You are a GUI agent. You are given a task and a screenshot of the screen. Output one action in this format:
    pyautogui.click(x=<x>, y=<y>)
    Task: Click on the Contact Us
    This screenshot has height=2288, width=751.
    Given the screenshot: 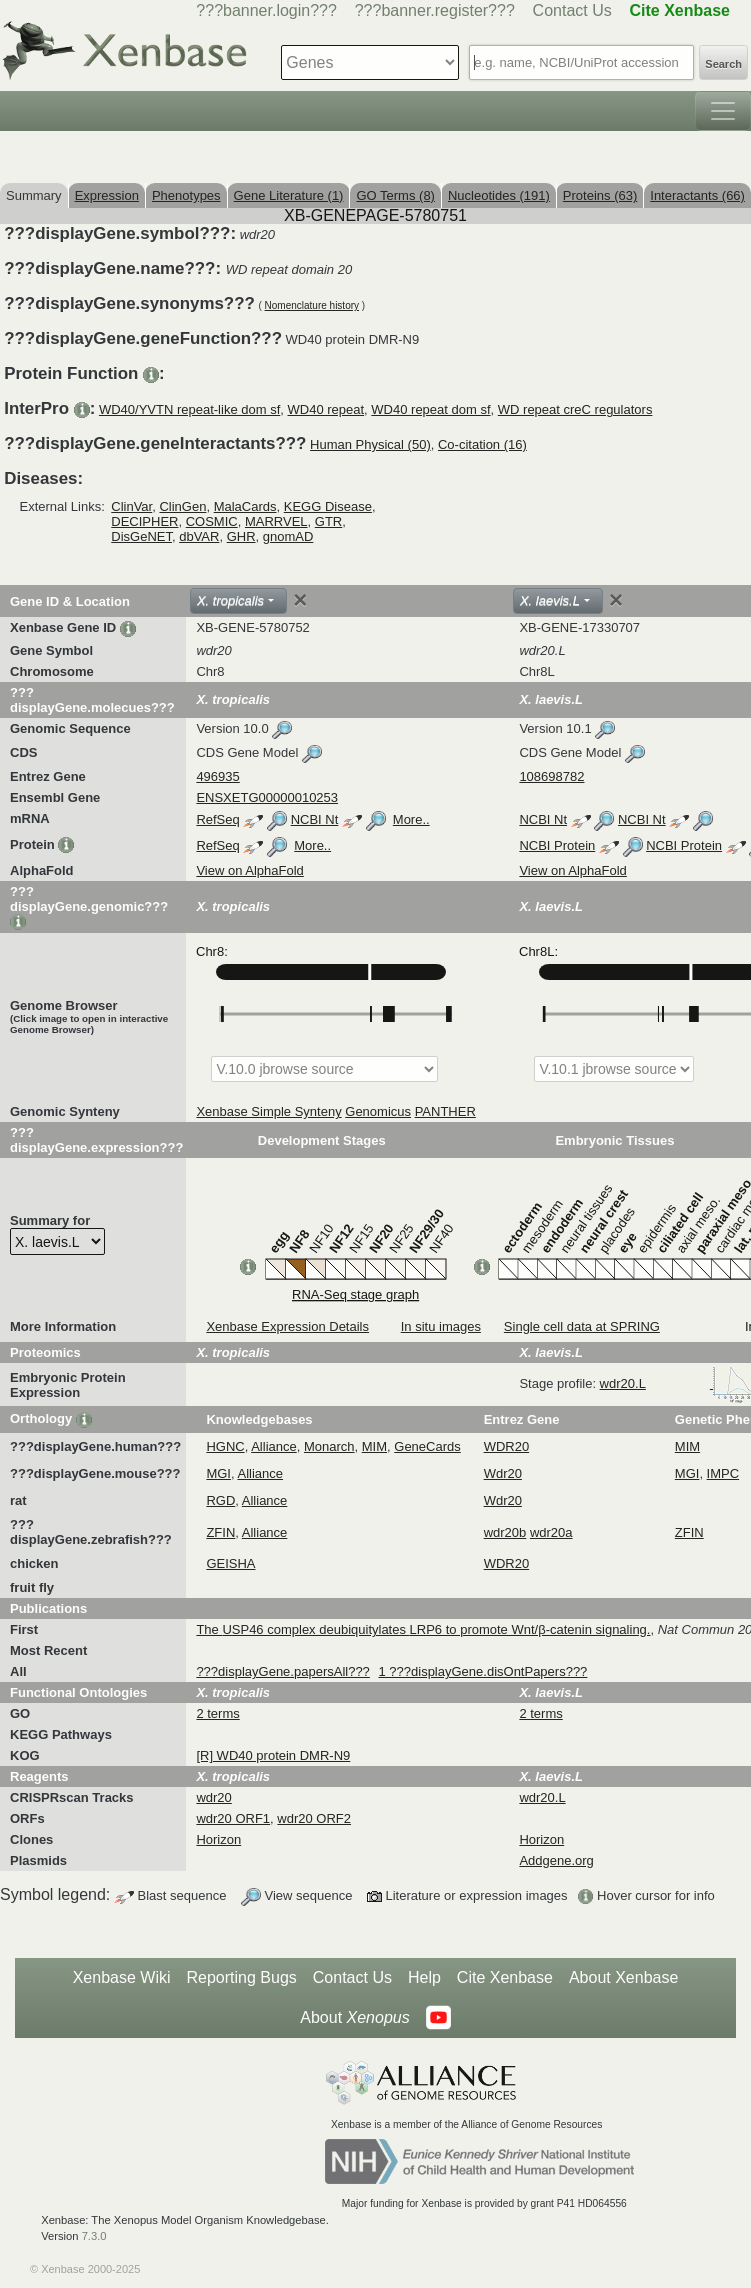 What is the action you would take?
    pyautogui.click(x=572, y=10)
    